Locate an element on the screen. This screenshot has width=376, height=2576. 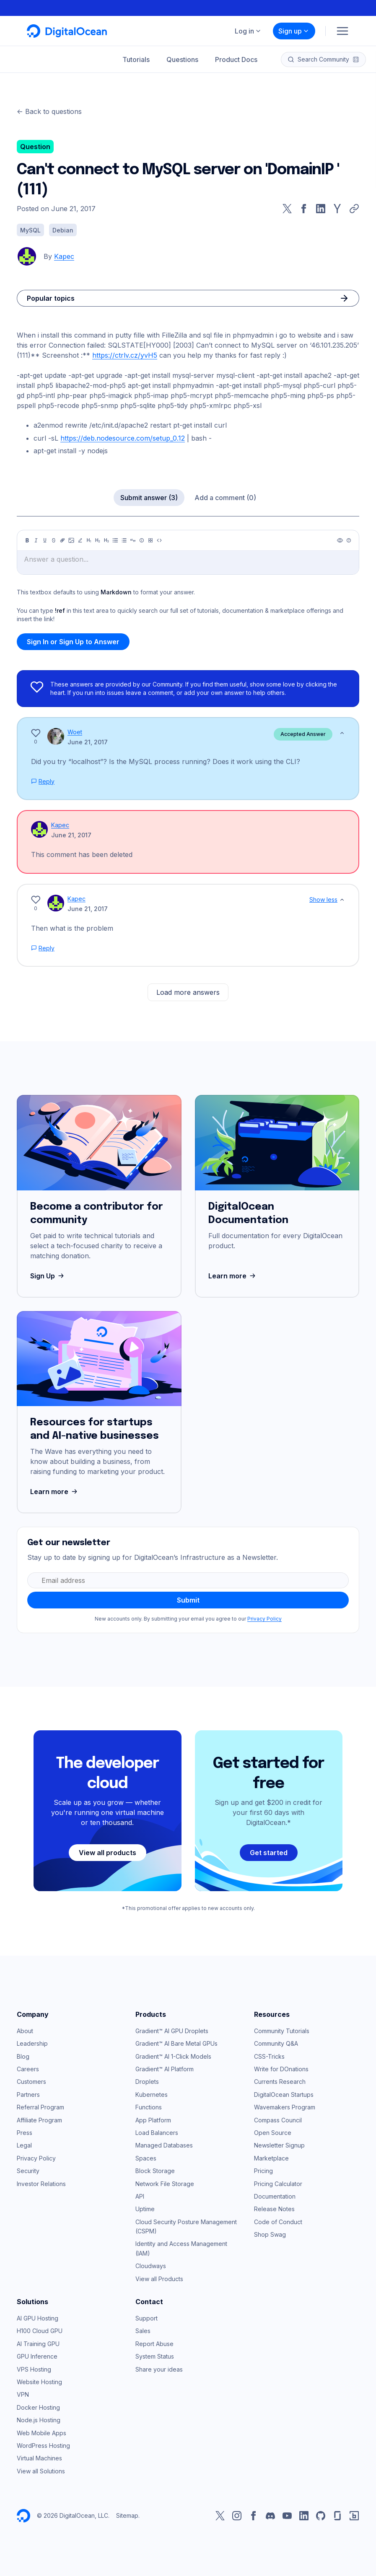
Write for DOnations is located at coordinates (281, 2069).